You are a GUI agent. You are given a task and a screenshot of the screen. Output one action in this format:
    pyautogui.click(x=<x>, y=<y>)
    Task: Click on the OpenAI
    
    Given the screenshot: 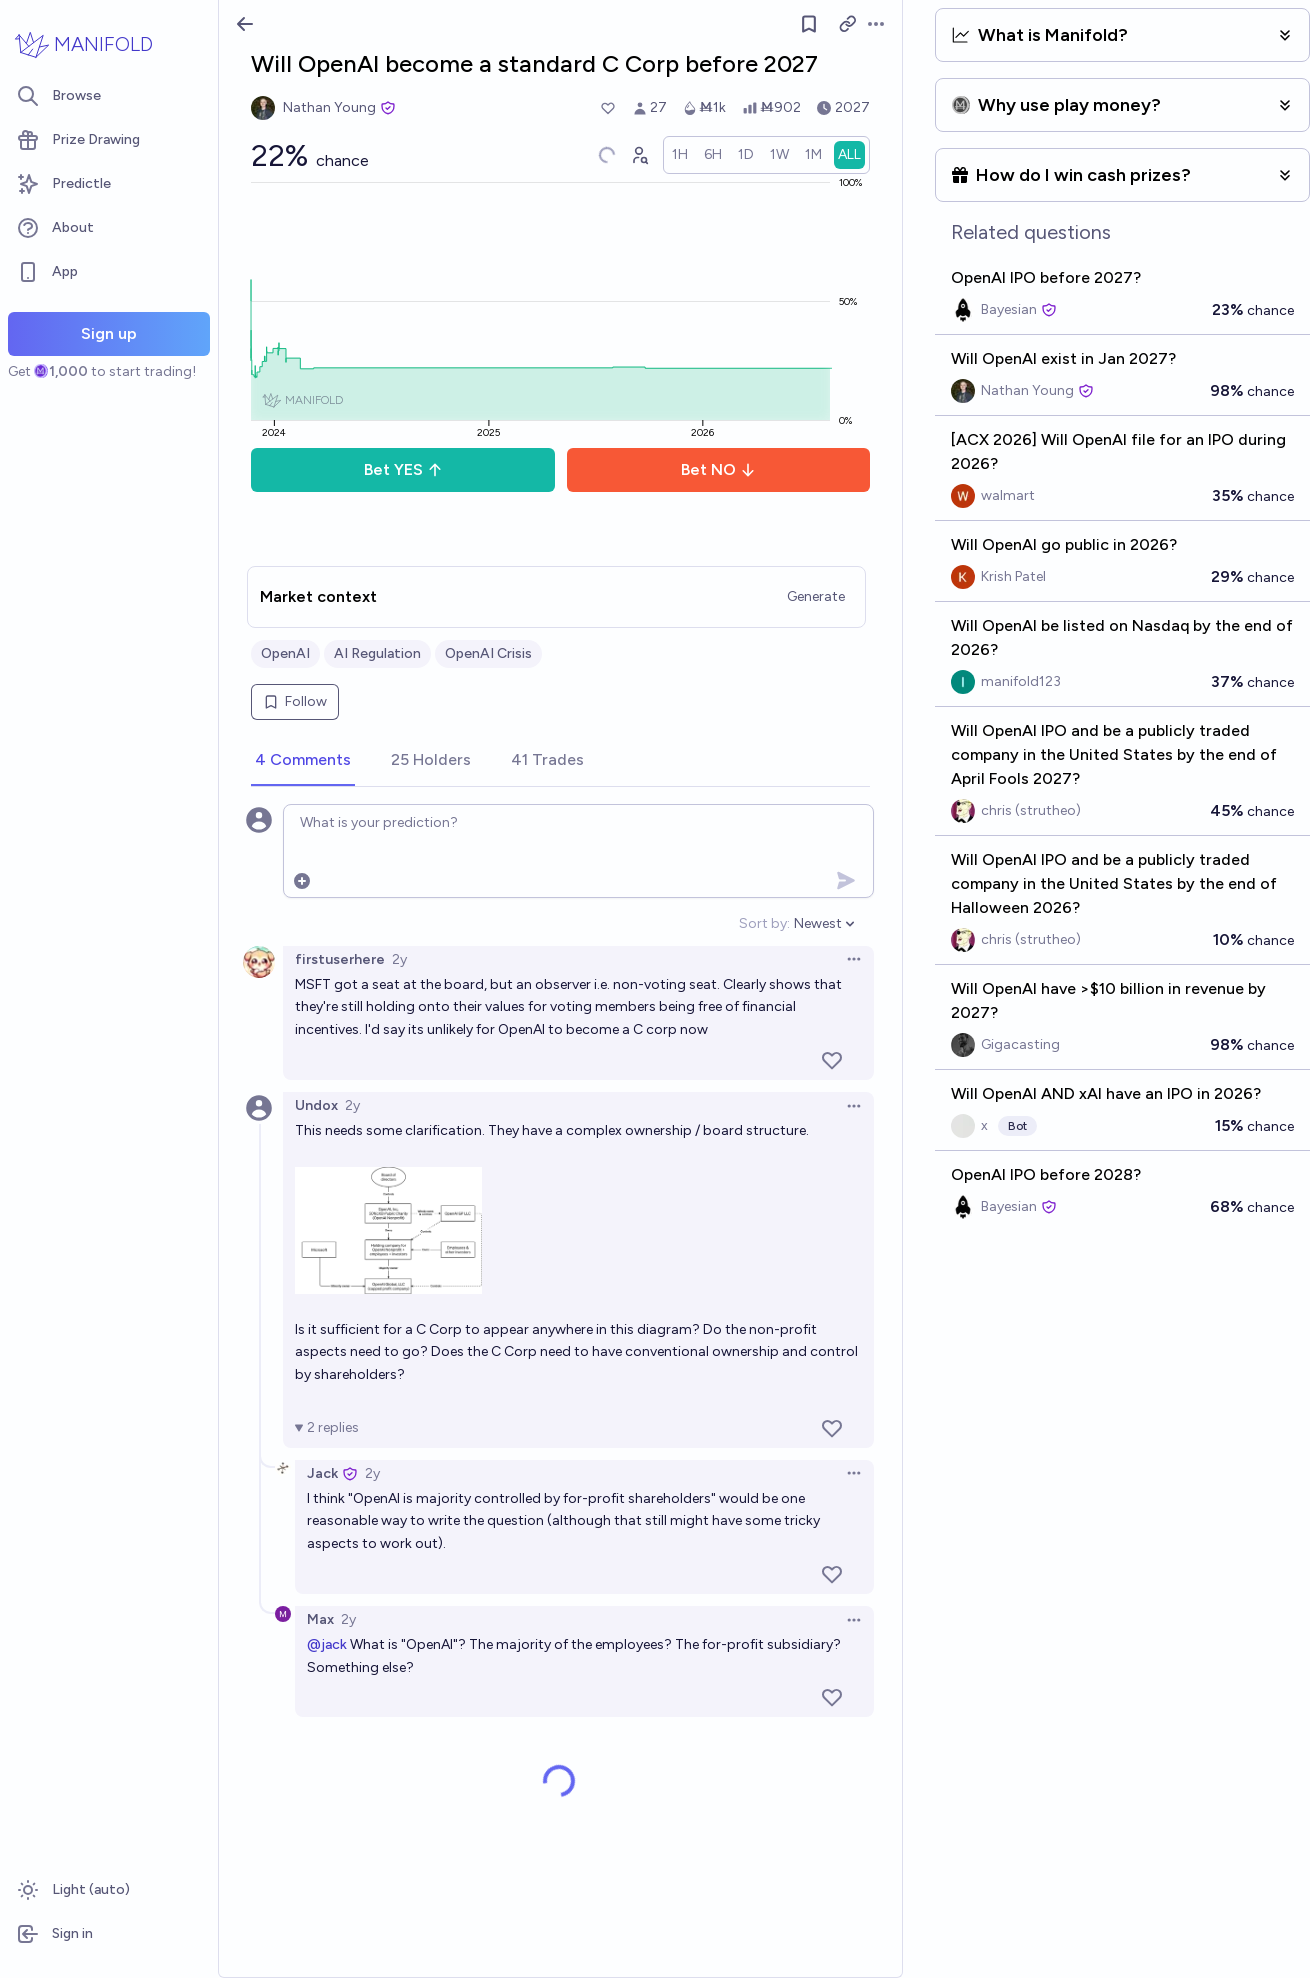 What is the action you would take?
    pyautogui.click(x=285, y=653)
    